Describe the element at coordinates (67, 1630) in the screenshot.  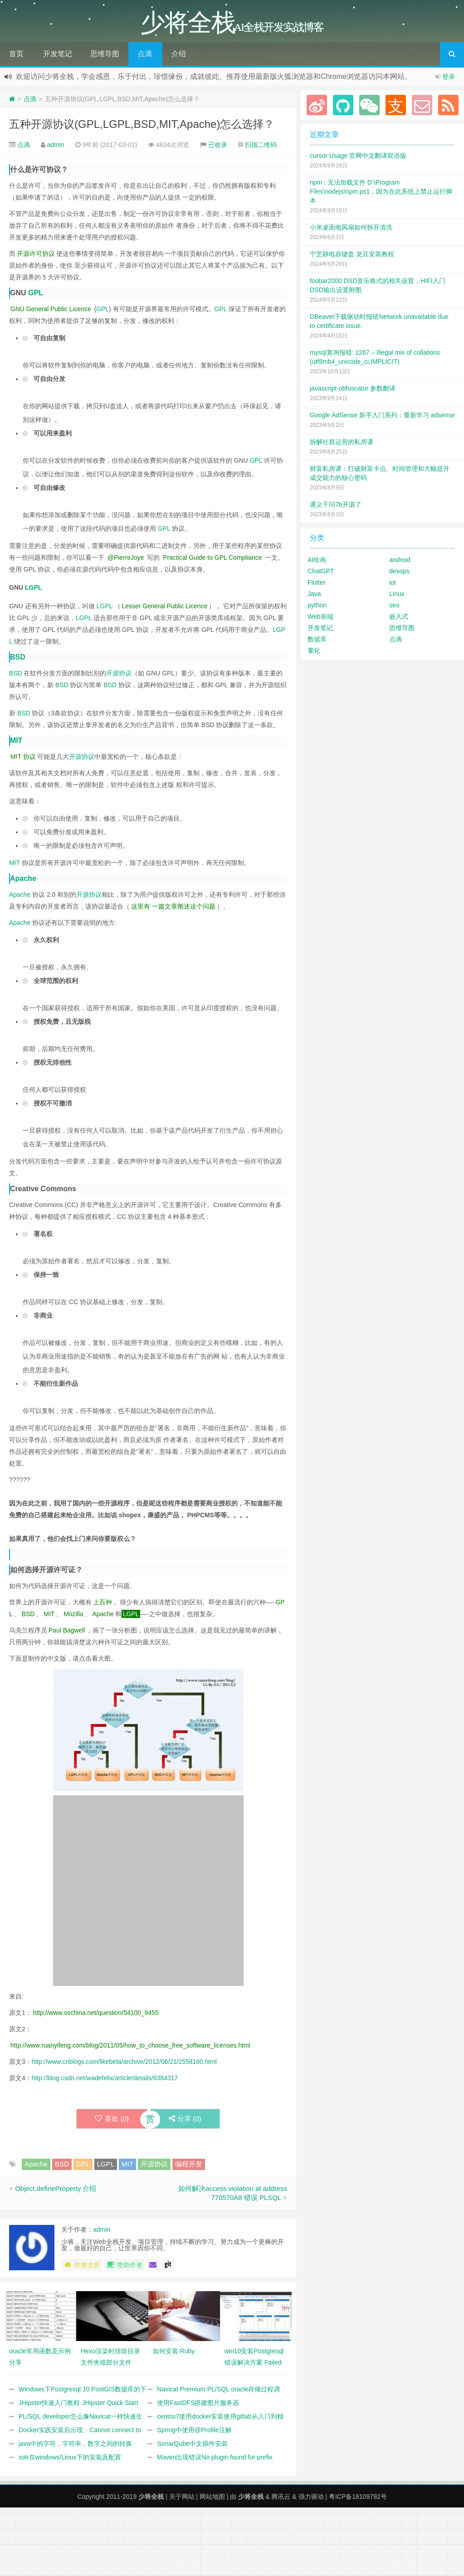
I see `Paul Bagwell` at that location.